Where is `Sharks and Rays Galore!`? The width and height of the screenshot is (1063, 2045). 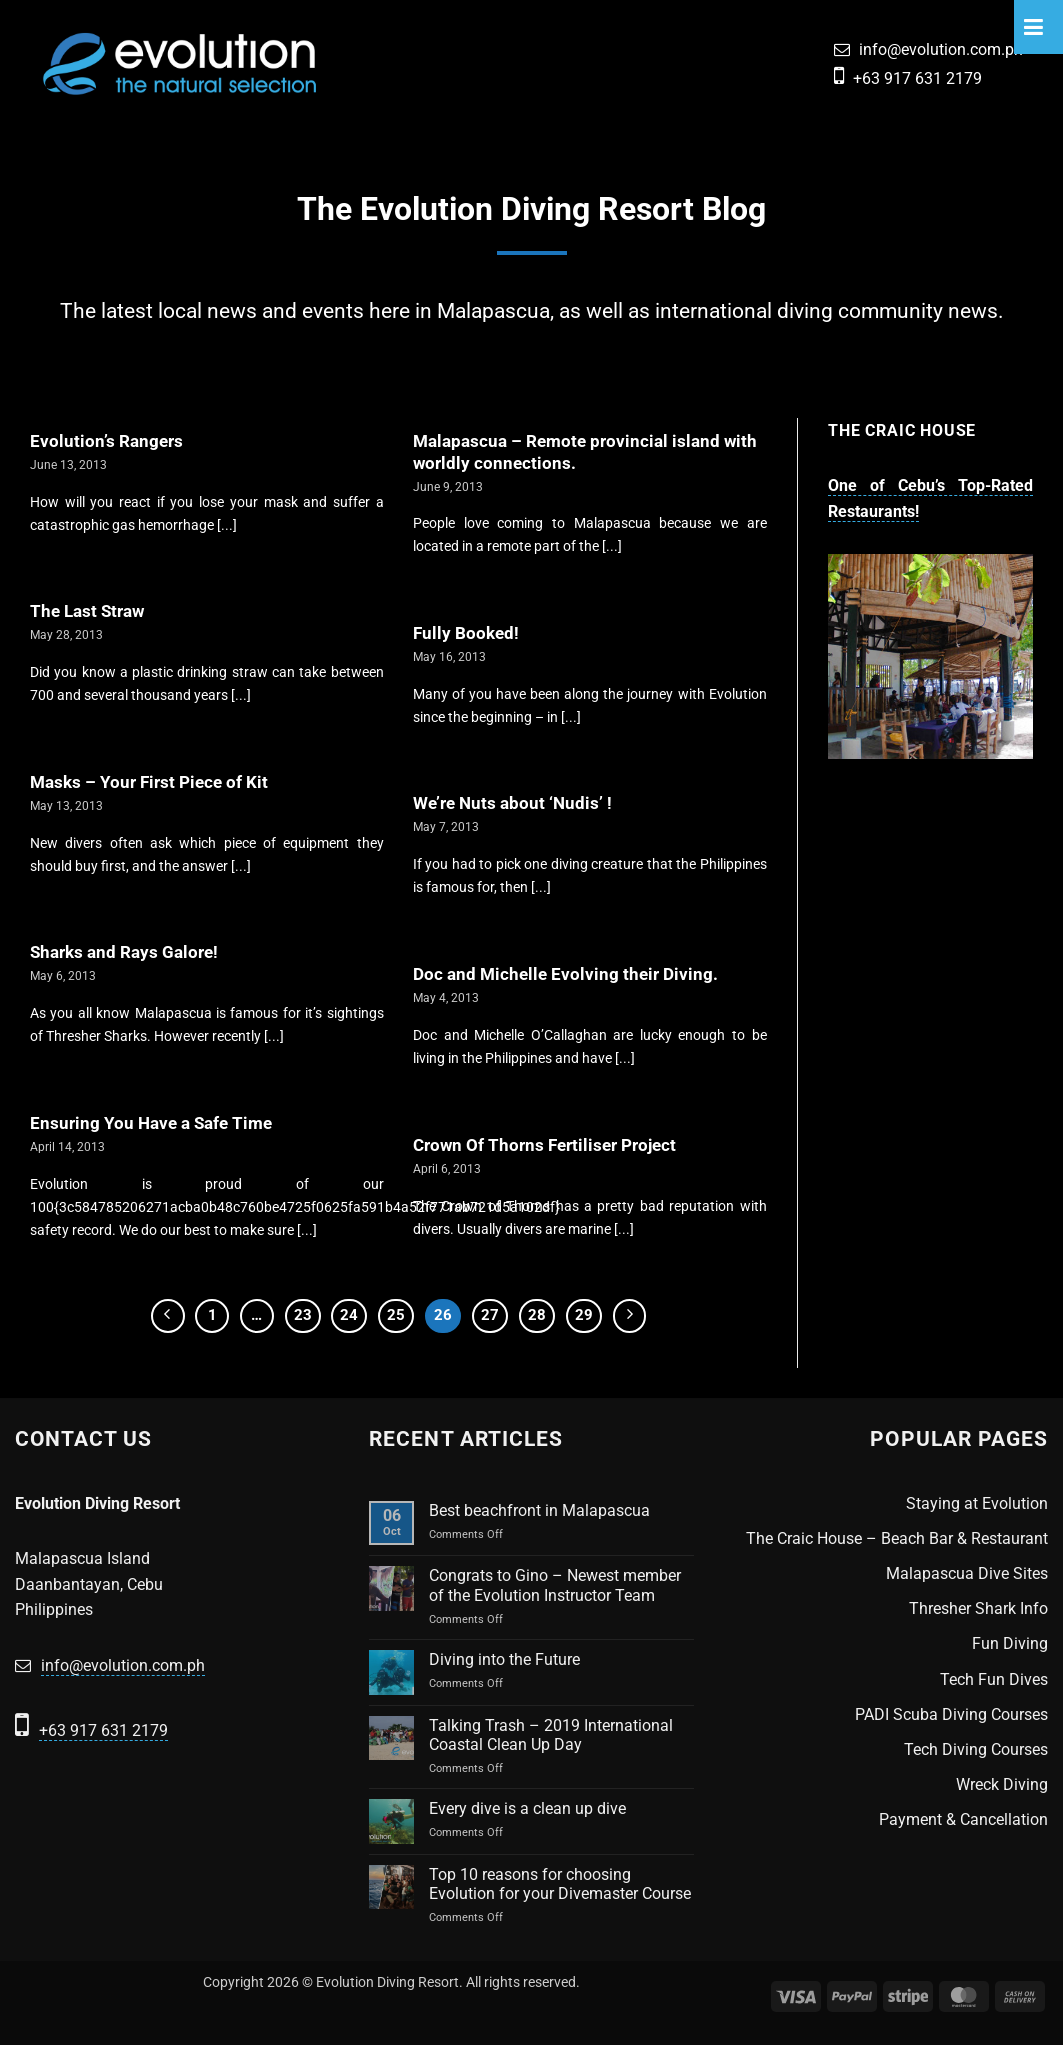
Sharks and Rays Galore! is located at coordinates (124, 952).